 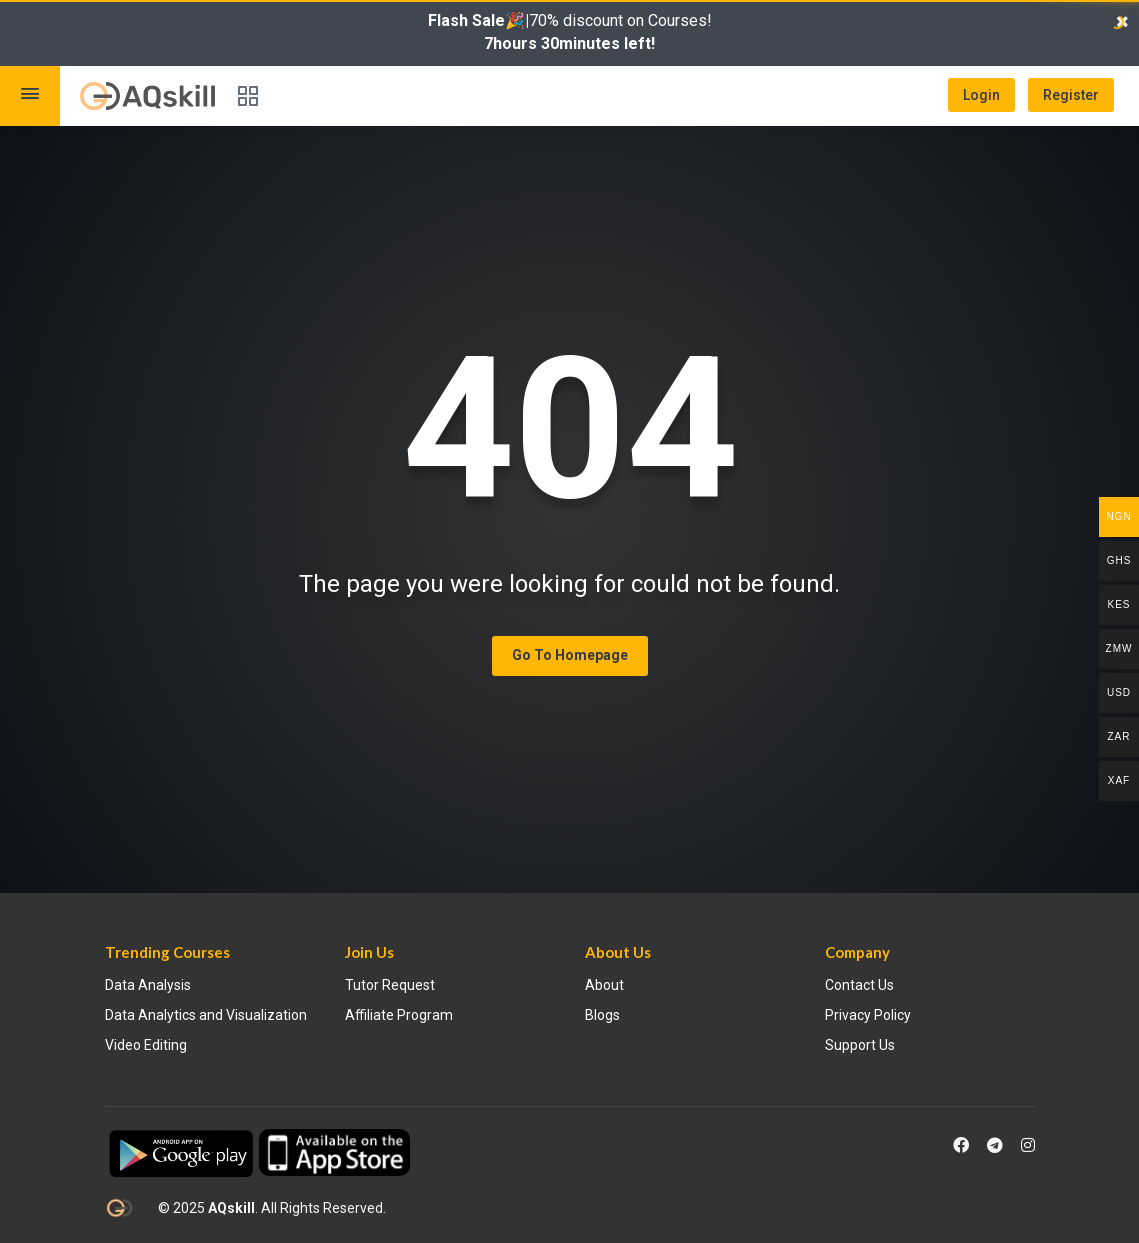 I want to click on Affiliate Program, so click(x=399, y=1015).